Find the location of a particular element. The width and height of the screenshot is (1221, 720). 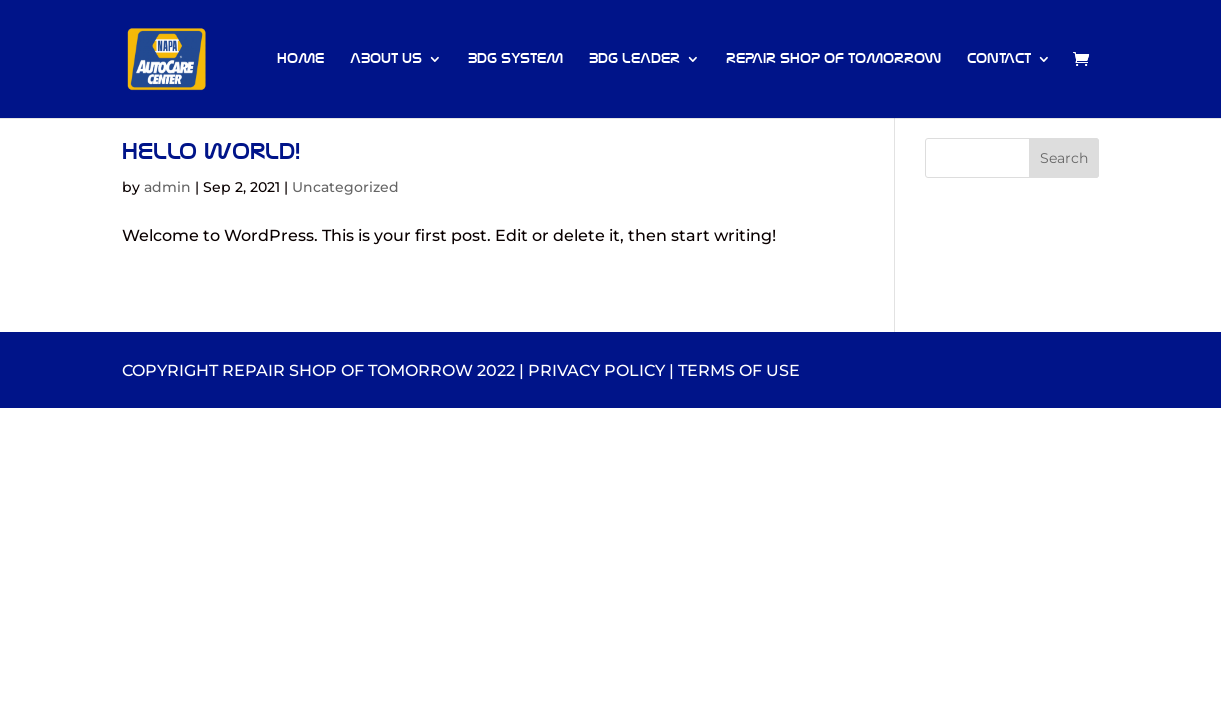

BDG Leader is located at coordinates (634, 59).